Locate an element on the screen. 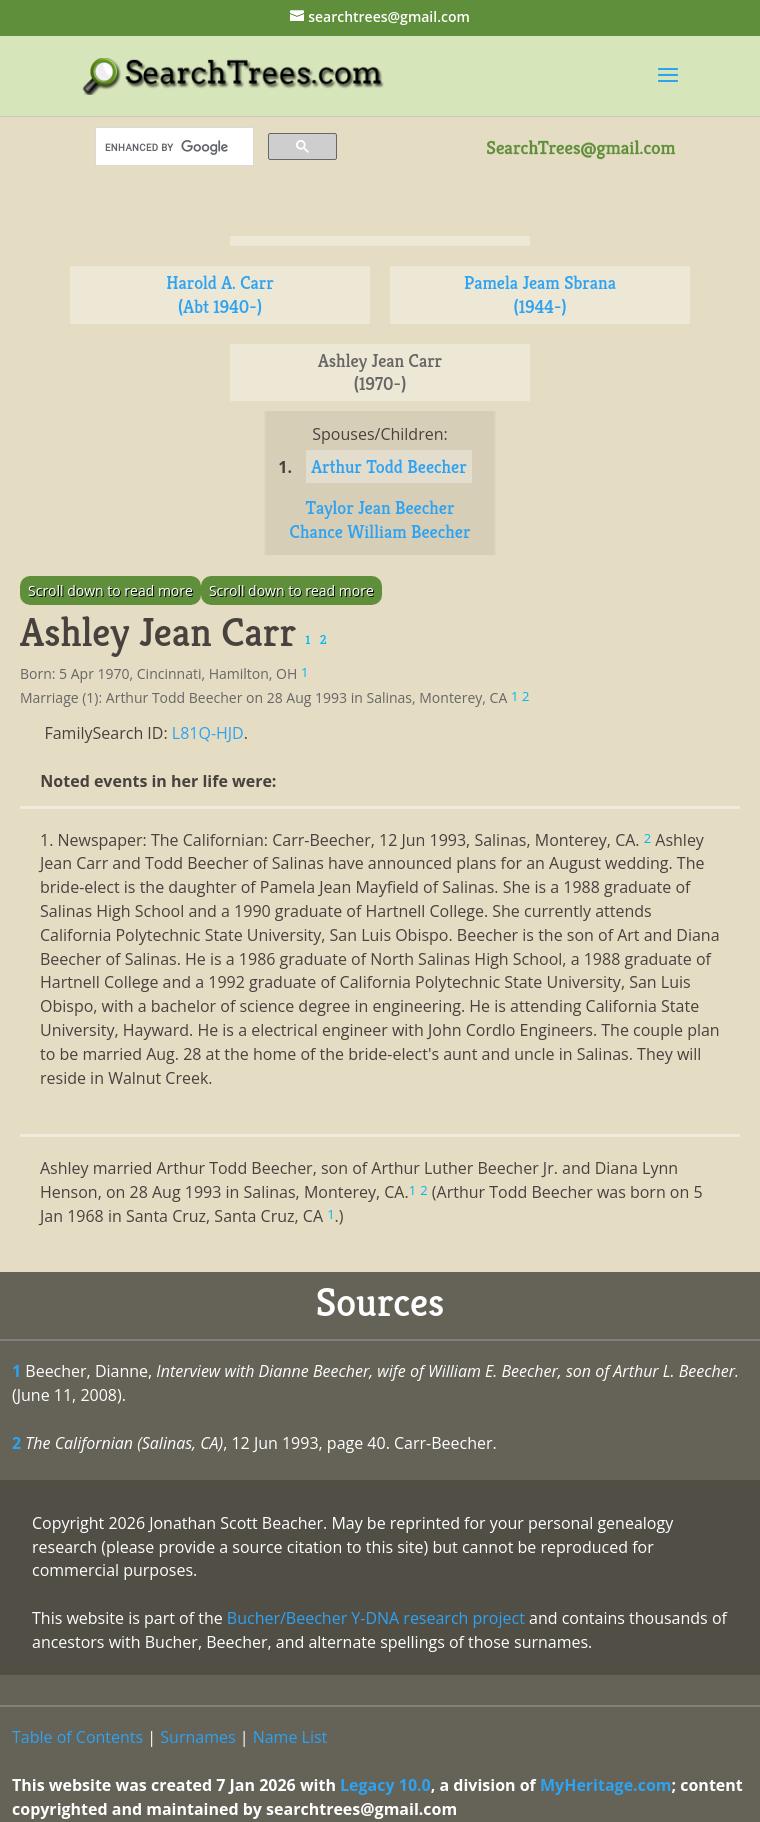 The width and height of the screenshot is (760, 1822). Bucher/Beecher Y-DNA research project is located at coordinates (376, 1618).